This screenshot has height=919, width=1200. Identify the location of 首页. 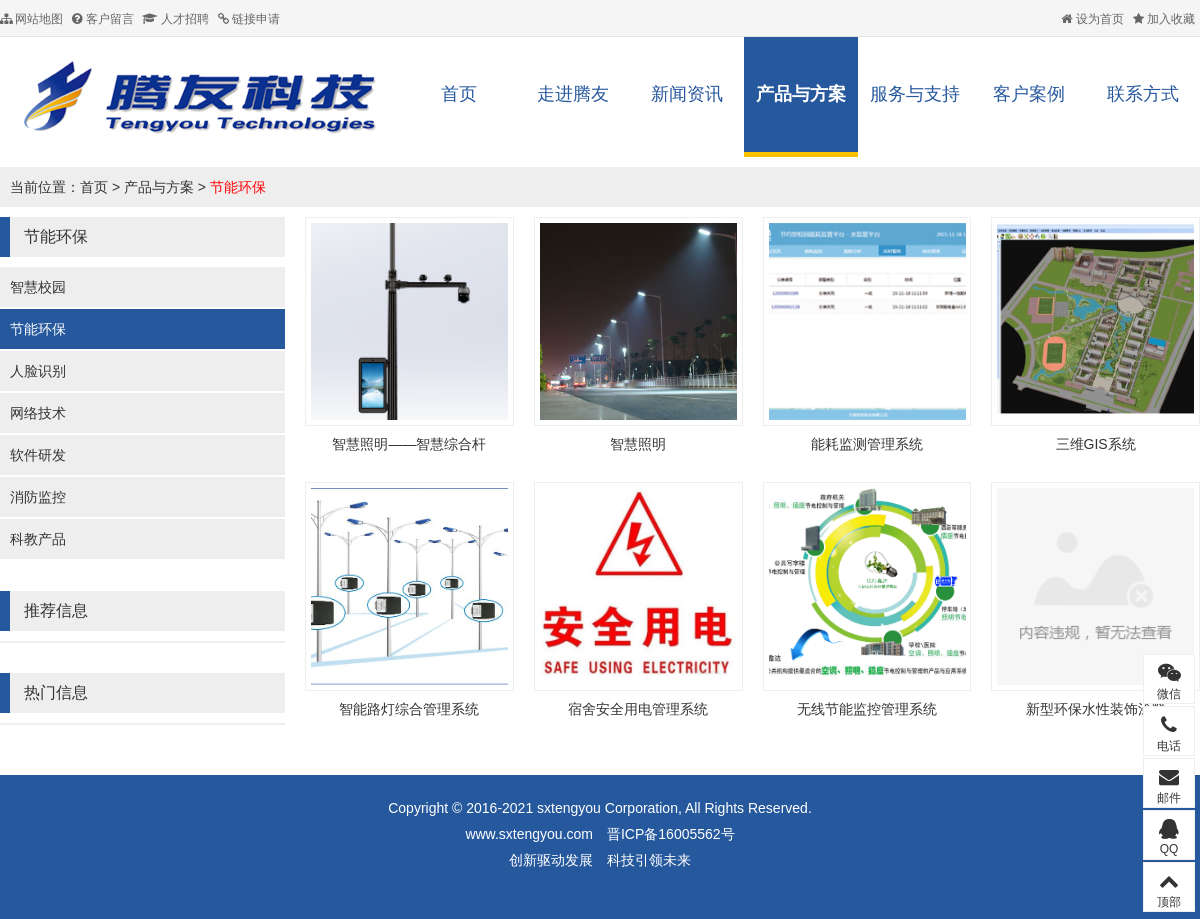
(459, 94).